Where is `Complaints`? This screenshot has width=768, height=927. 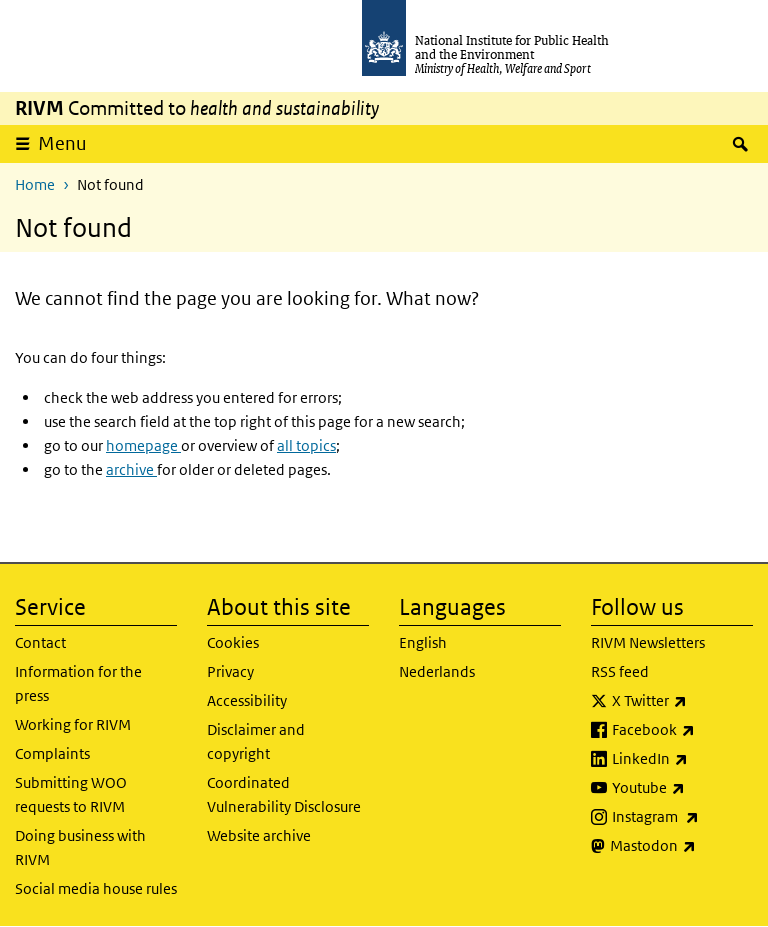
Complaints is located at coordinates (52, 753).